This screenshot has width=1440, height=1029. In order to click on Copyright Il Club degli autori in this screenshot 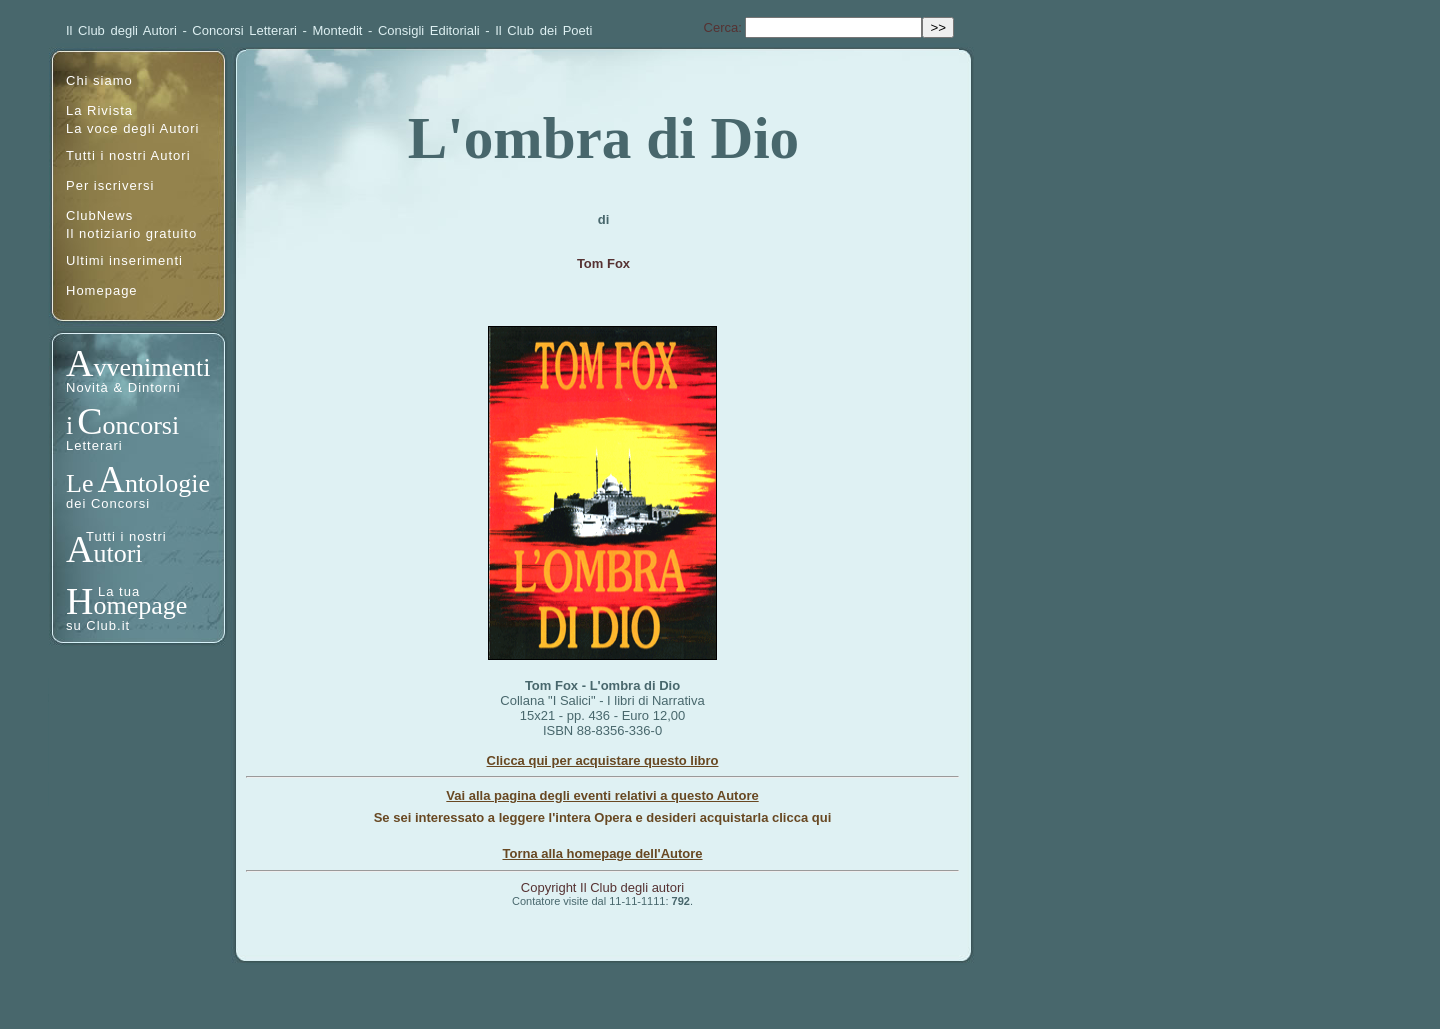, I will do `click(602, 887)`.